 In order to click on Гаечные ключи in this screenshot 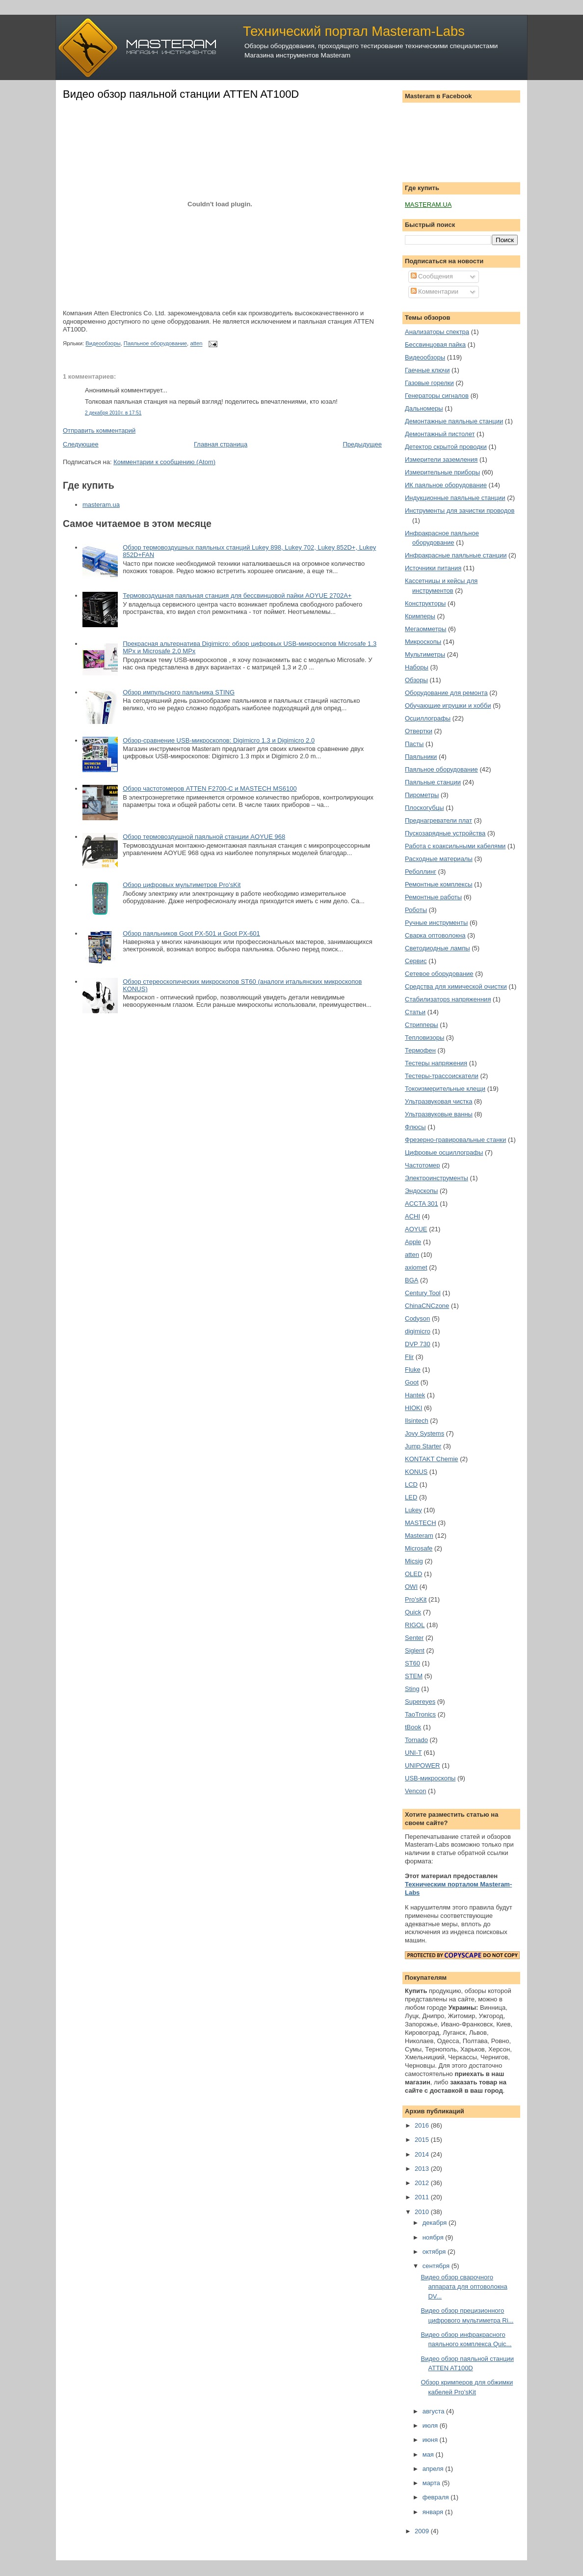, I will do `click(427, 370)`.